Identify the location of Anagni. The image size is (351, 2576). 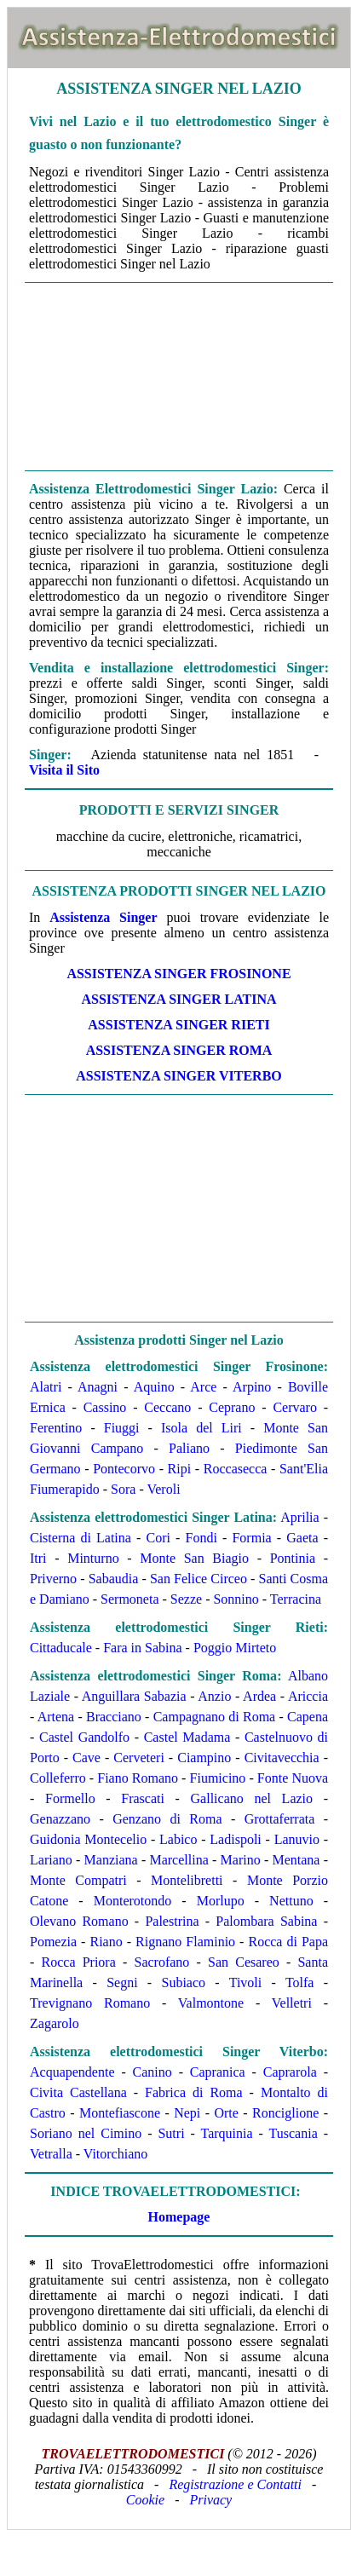
(98, 1387).